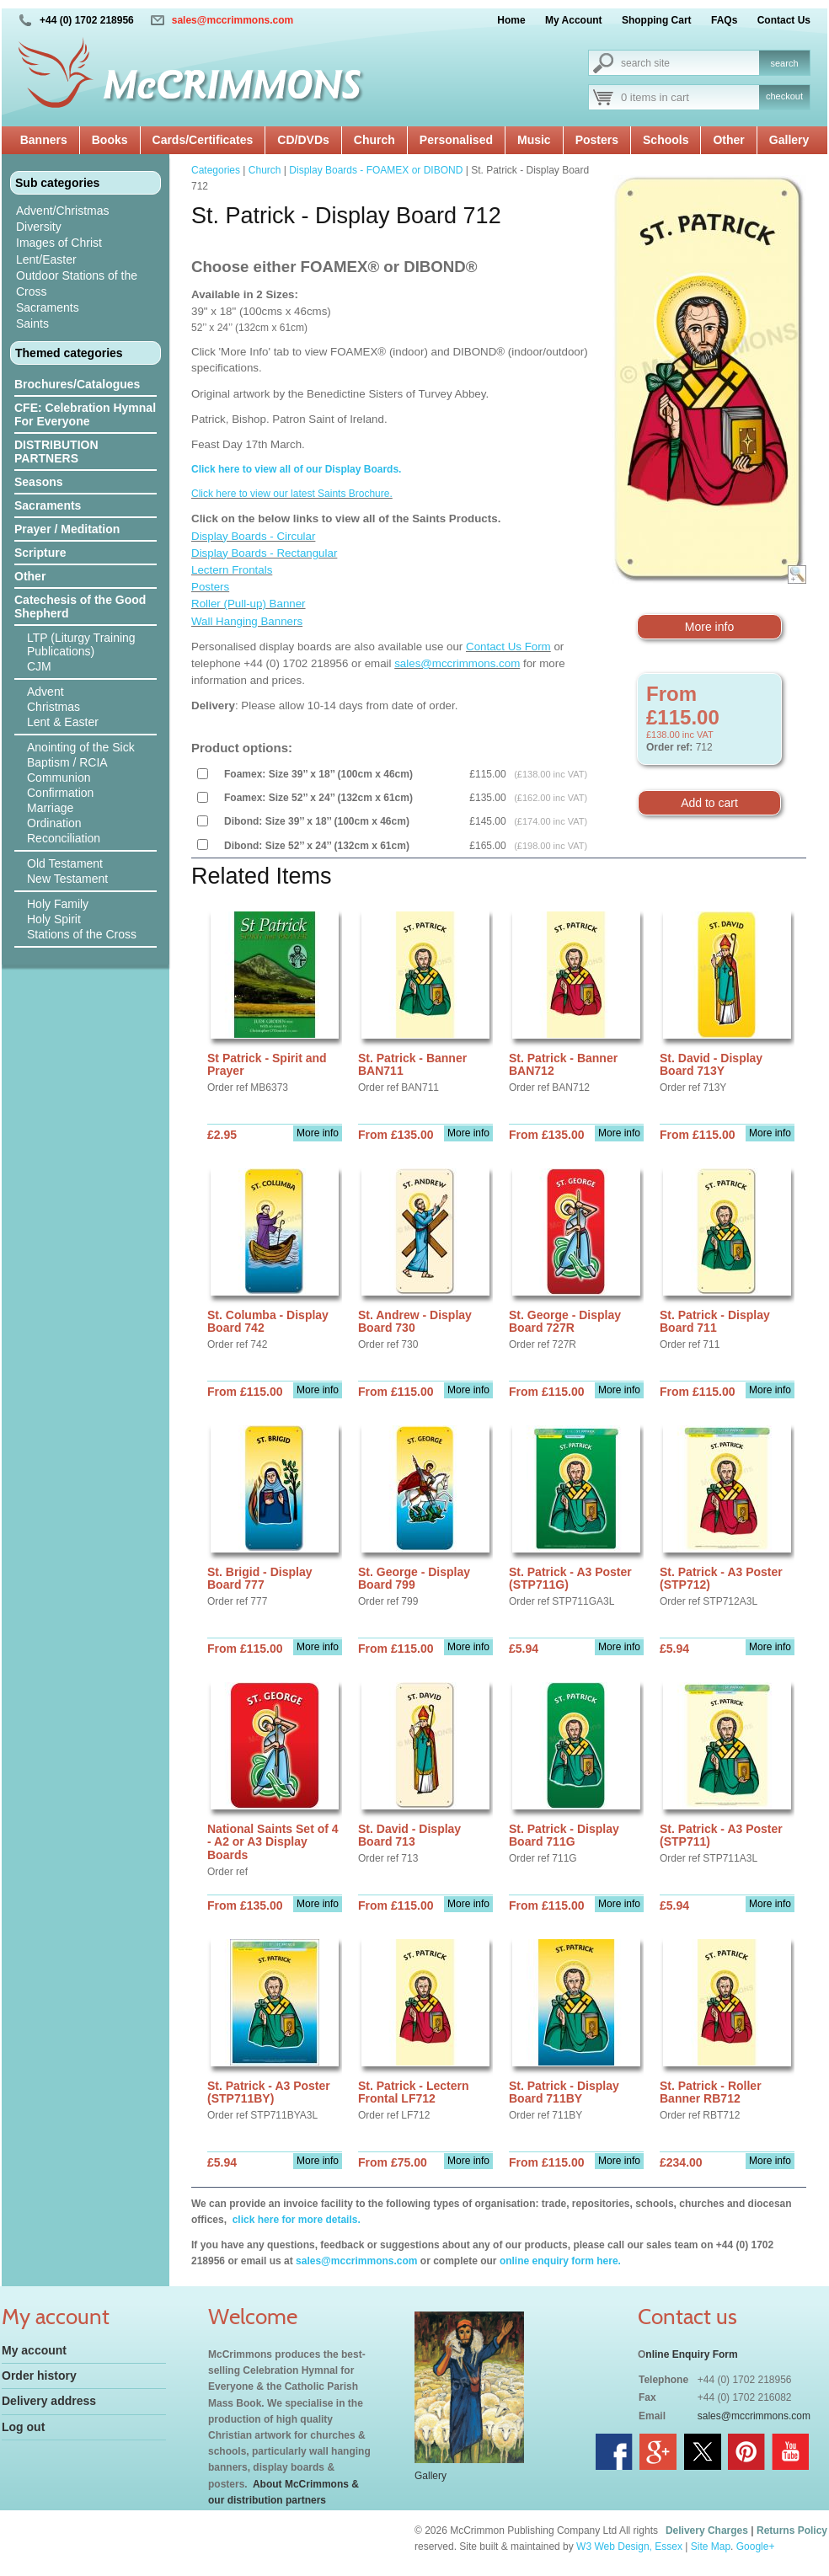  Describe the element at coordinates (792, 2530) in the screenshot. I see `Returns Policy` at that location.